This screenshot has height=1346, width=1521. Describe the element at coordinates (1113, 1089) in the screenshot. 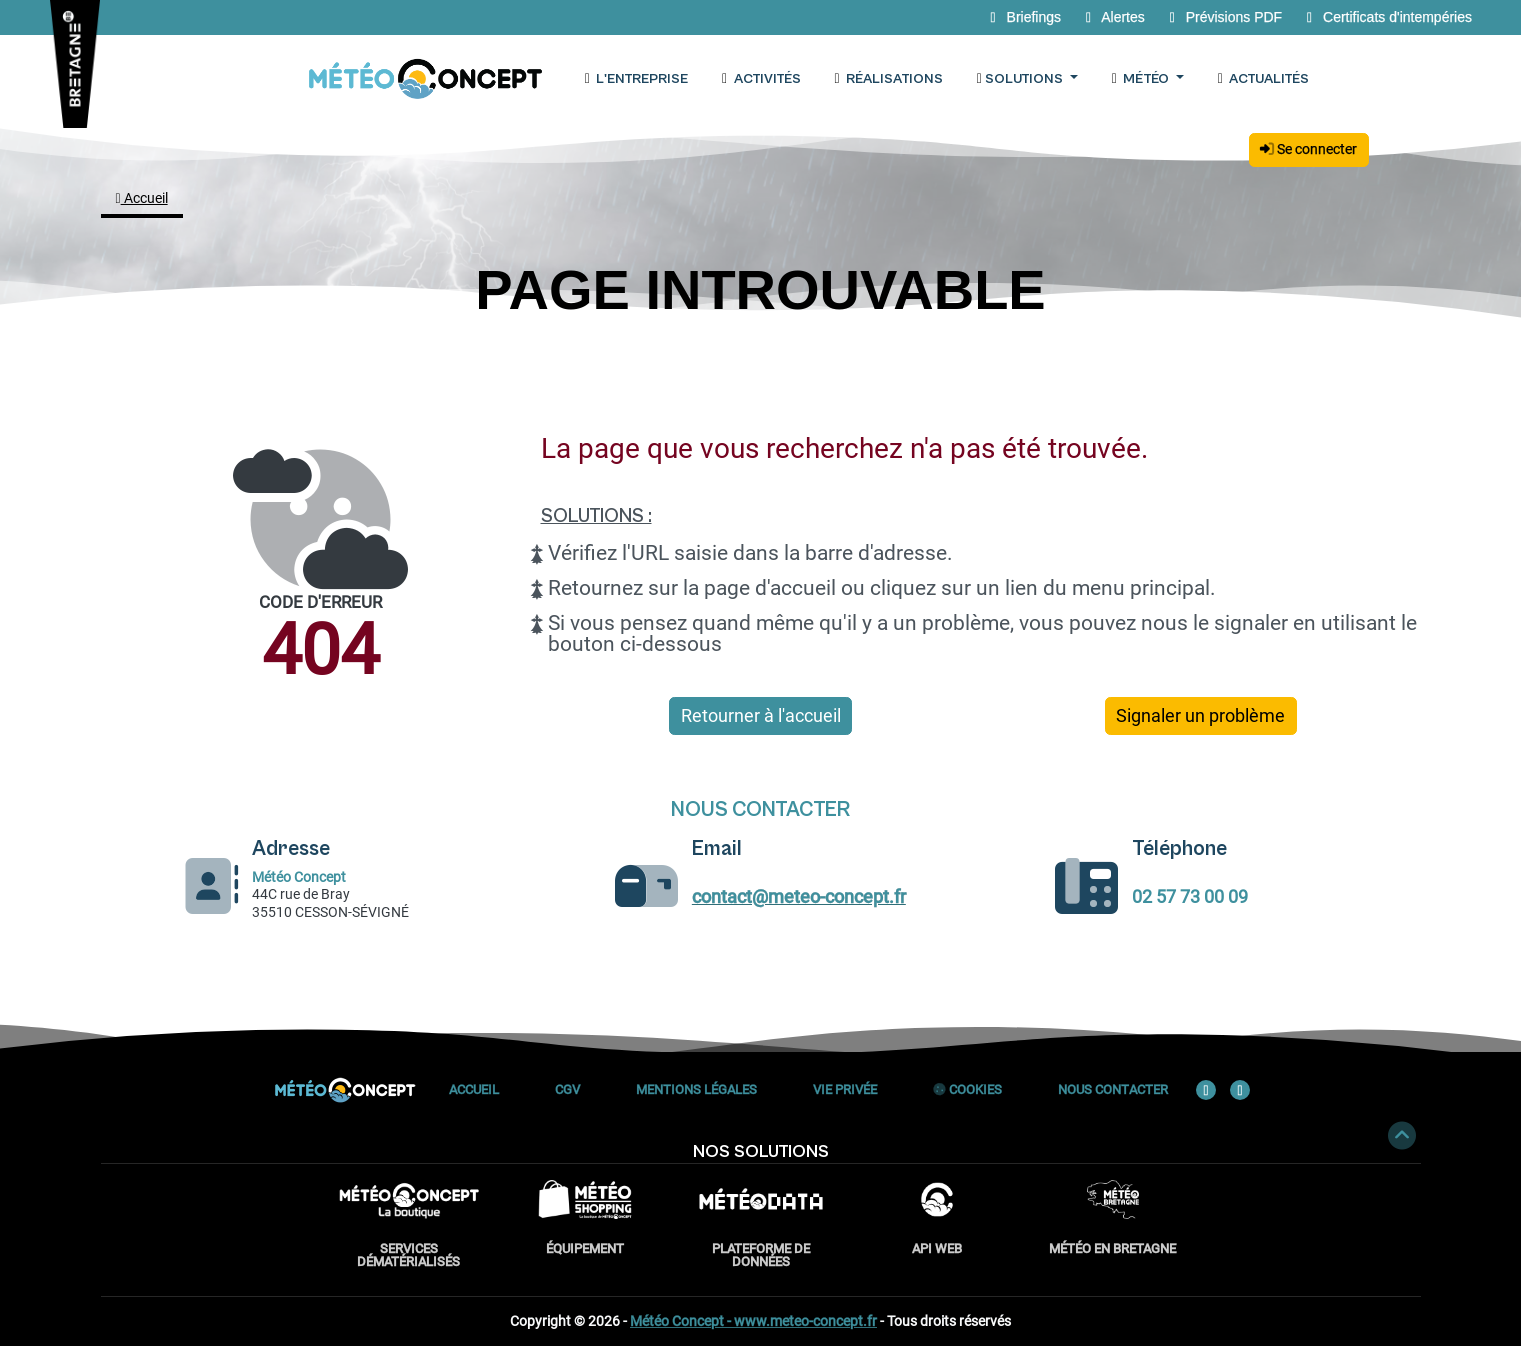

I see `Nous contacter` at that location.